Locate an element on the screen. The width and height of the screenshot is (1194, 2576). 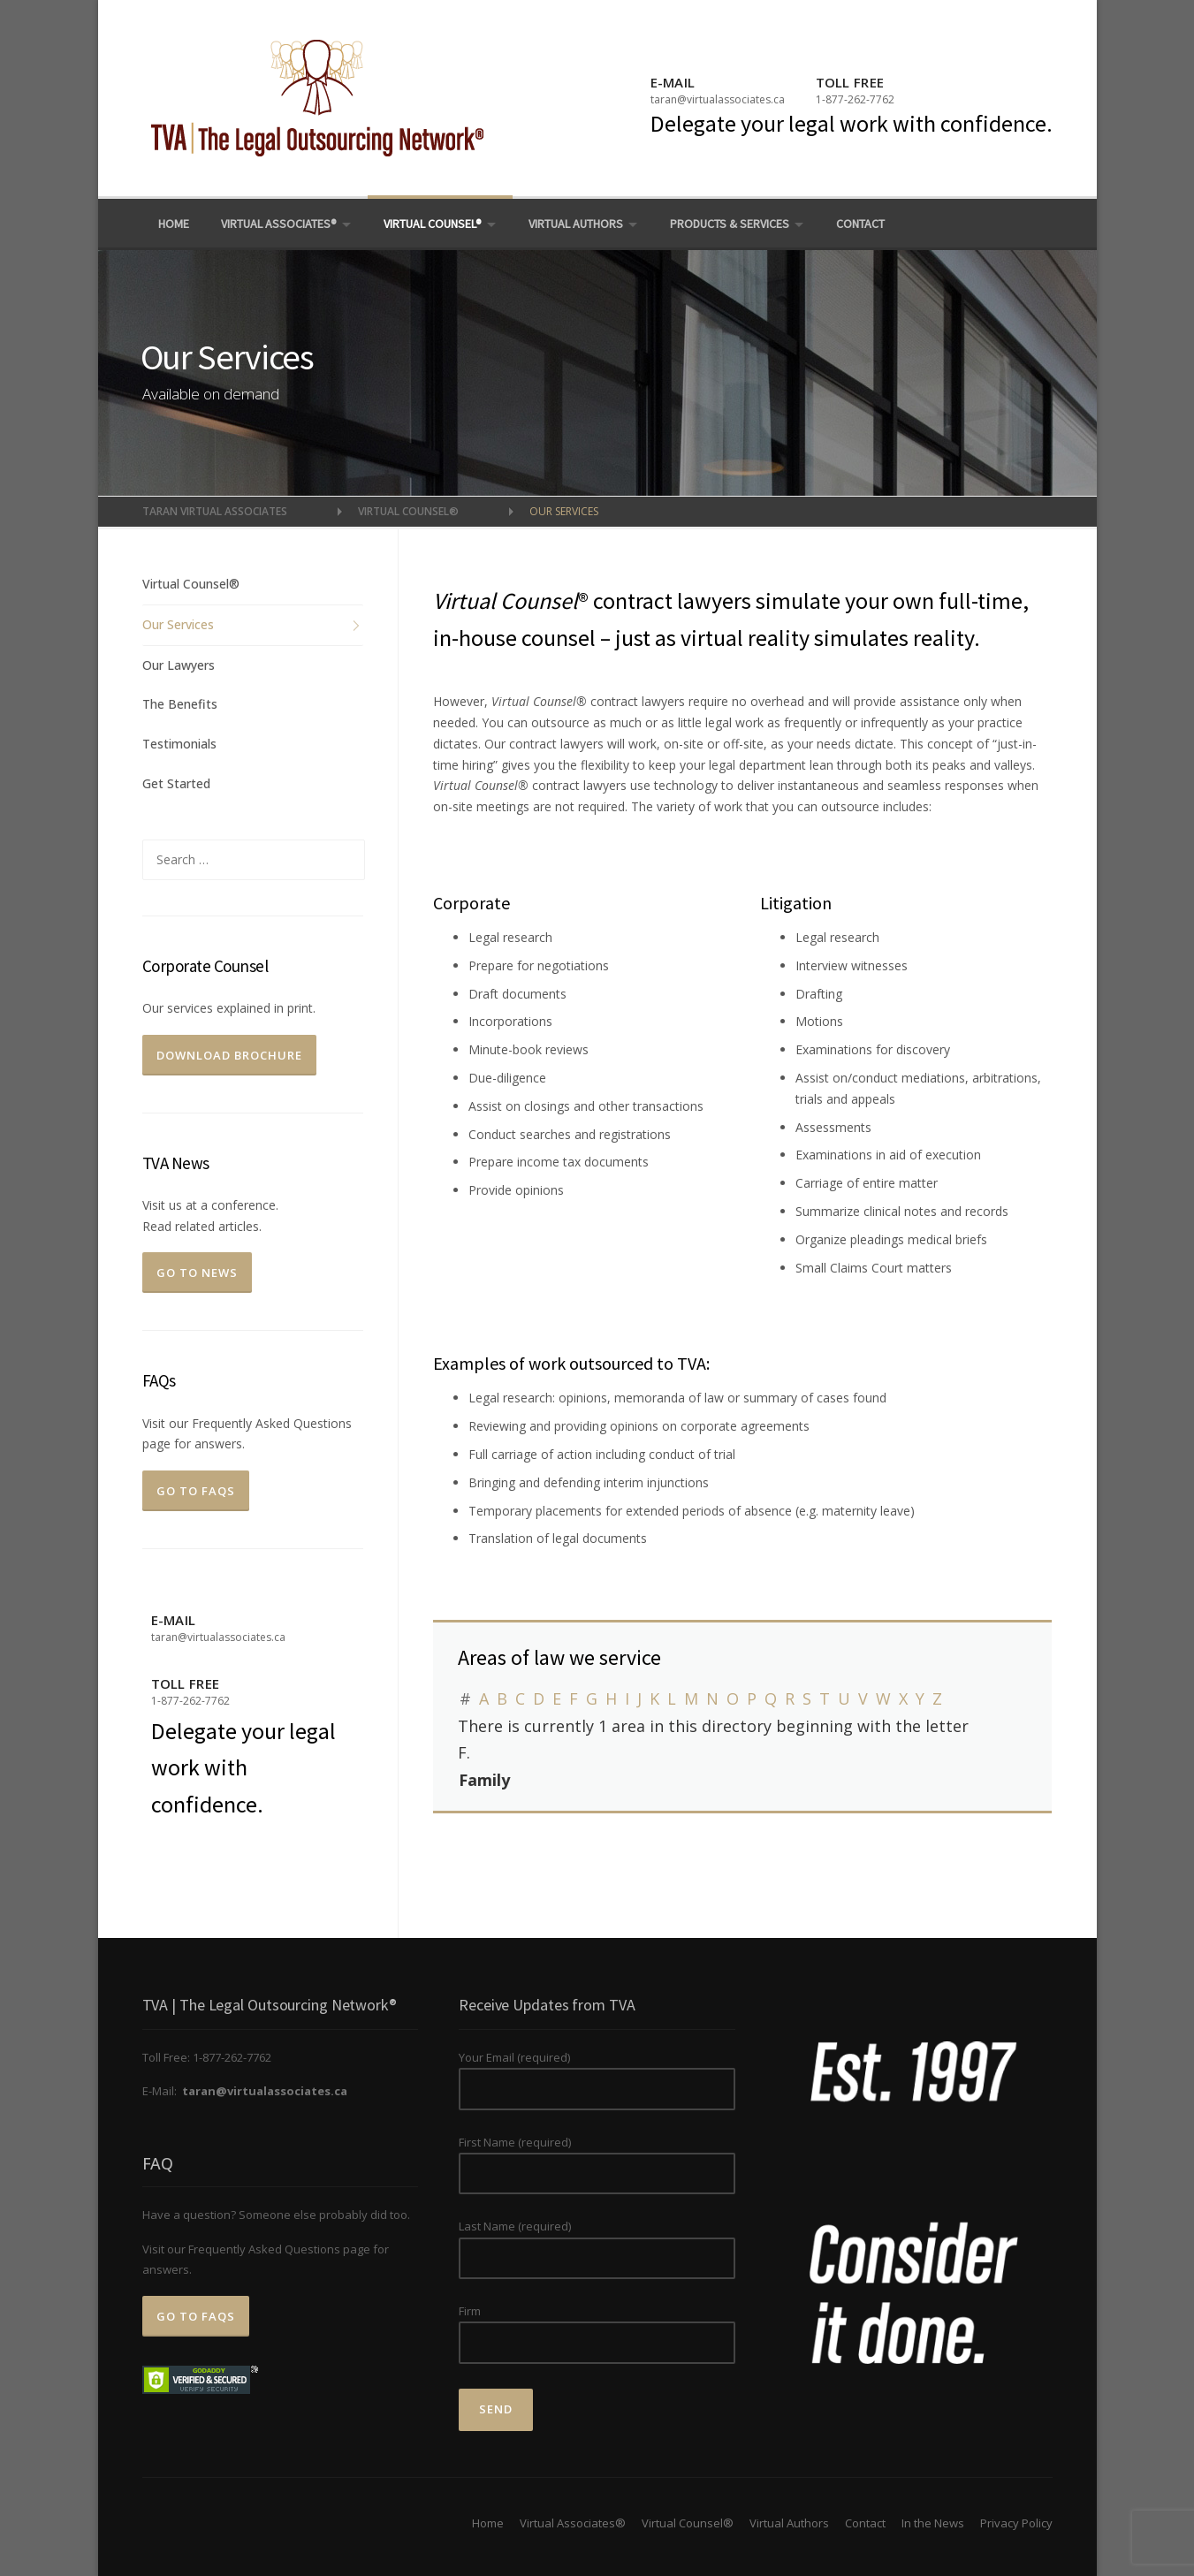
The Benefits is located at coordinates (179, 703).